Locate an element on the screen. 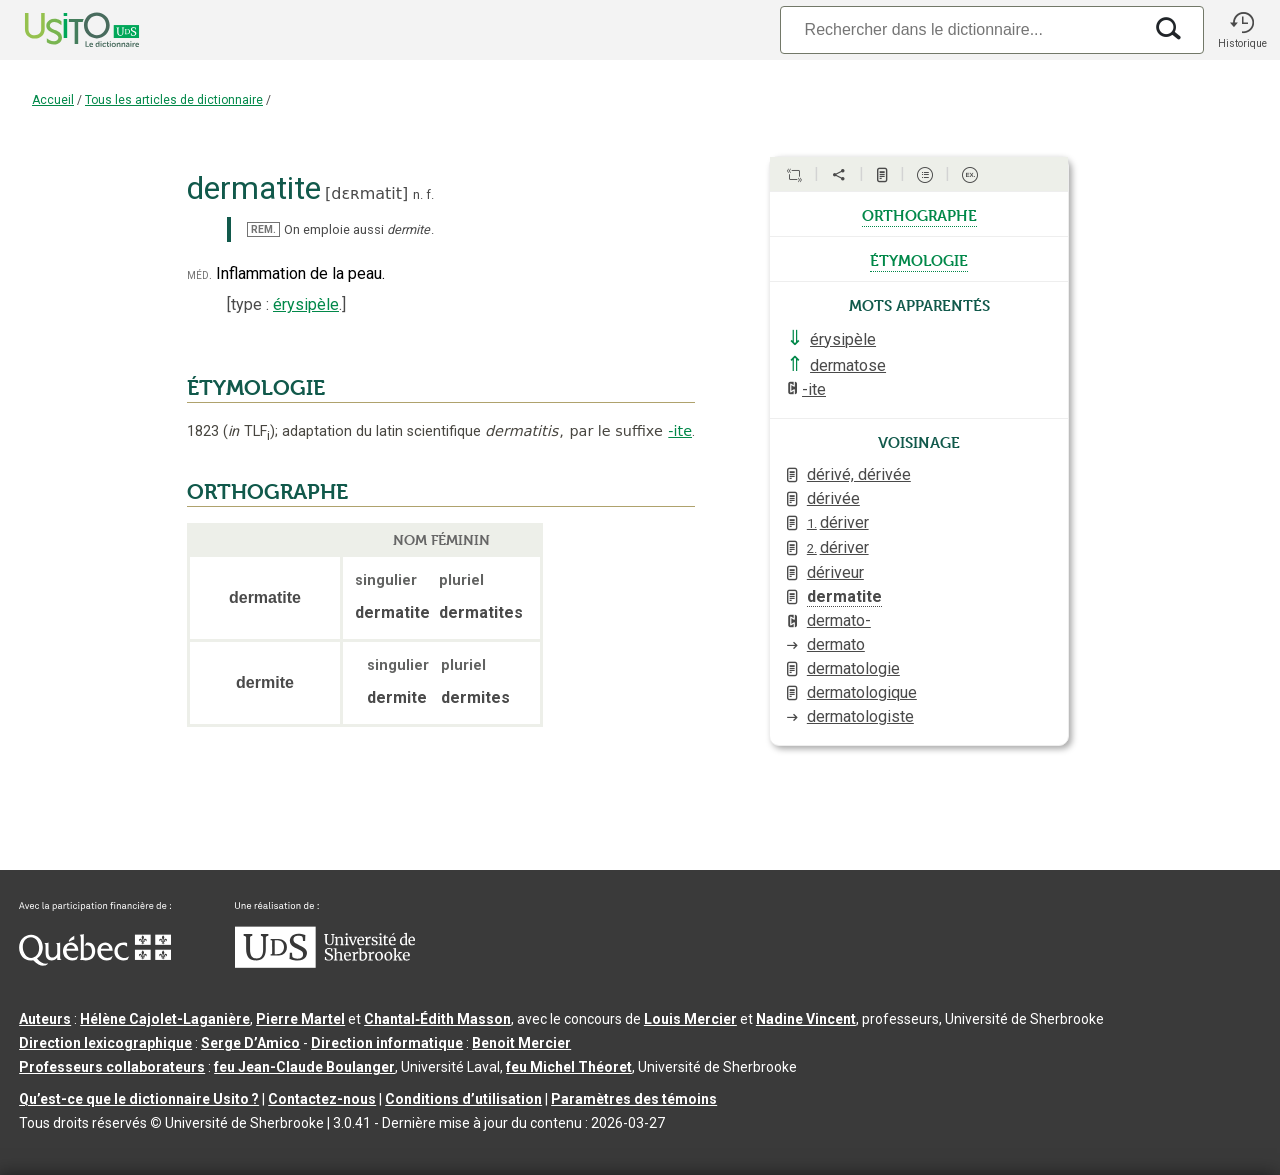 The width and height of the screenshot is (1280, 1175). [button] is located at coordinates (1242, 30).